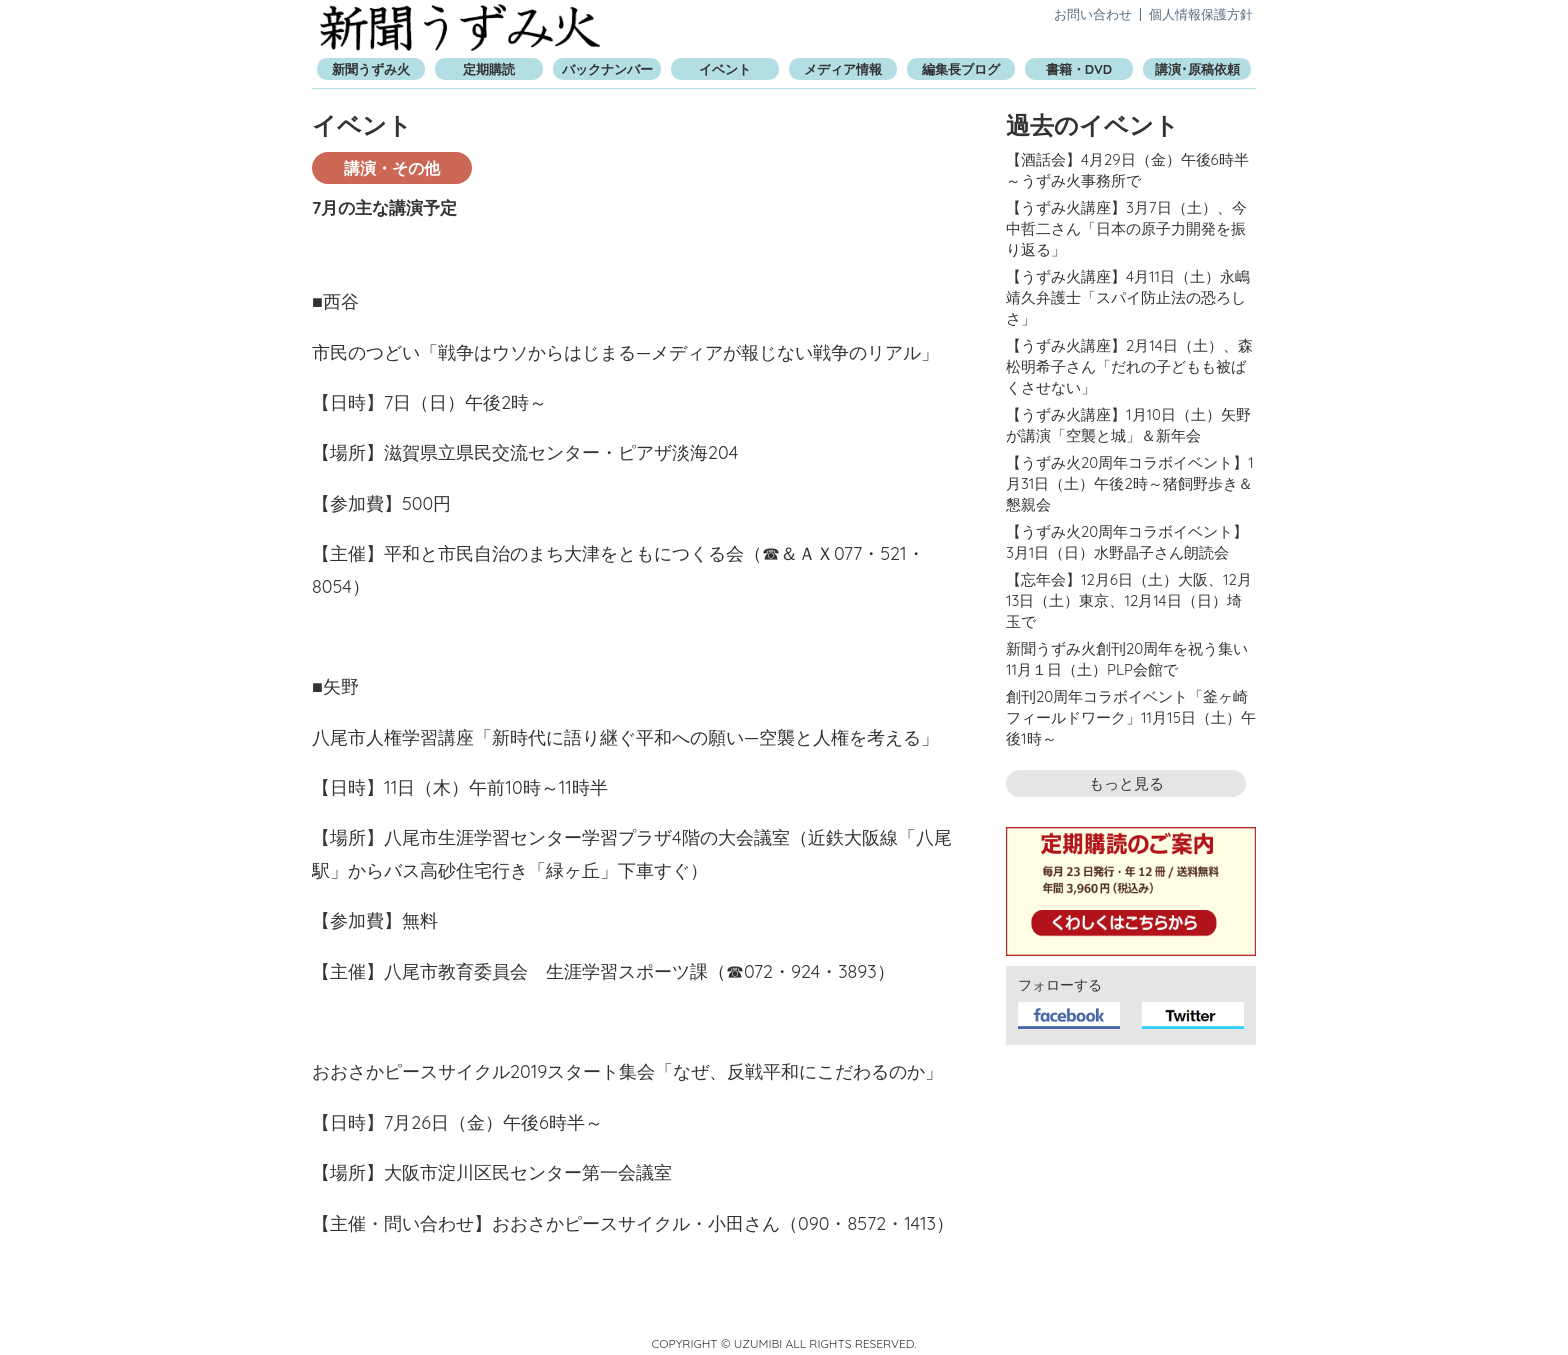 The height and width of the screenshot is (1355, 1568). I want to click on 【うずみ火講座】2月14日（土）、森松明希子さん「だれの子どもも被ばくさせない」, so click(1129, 366).